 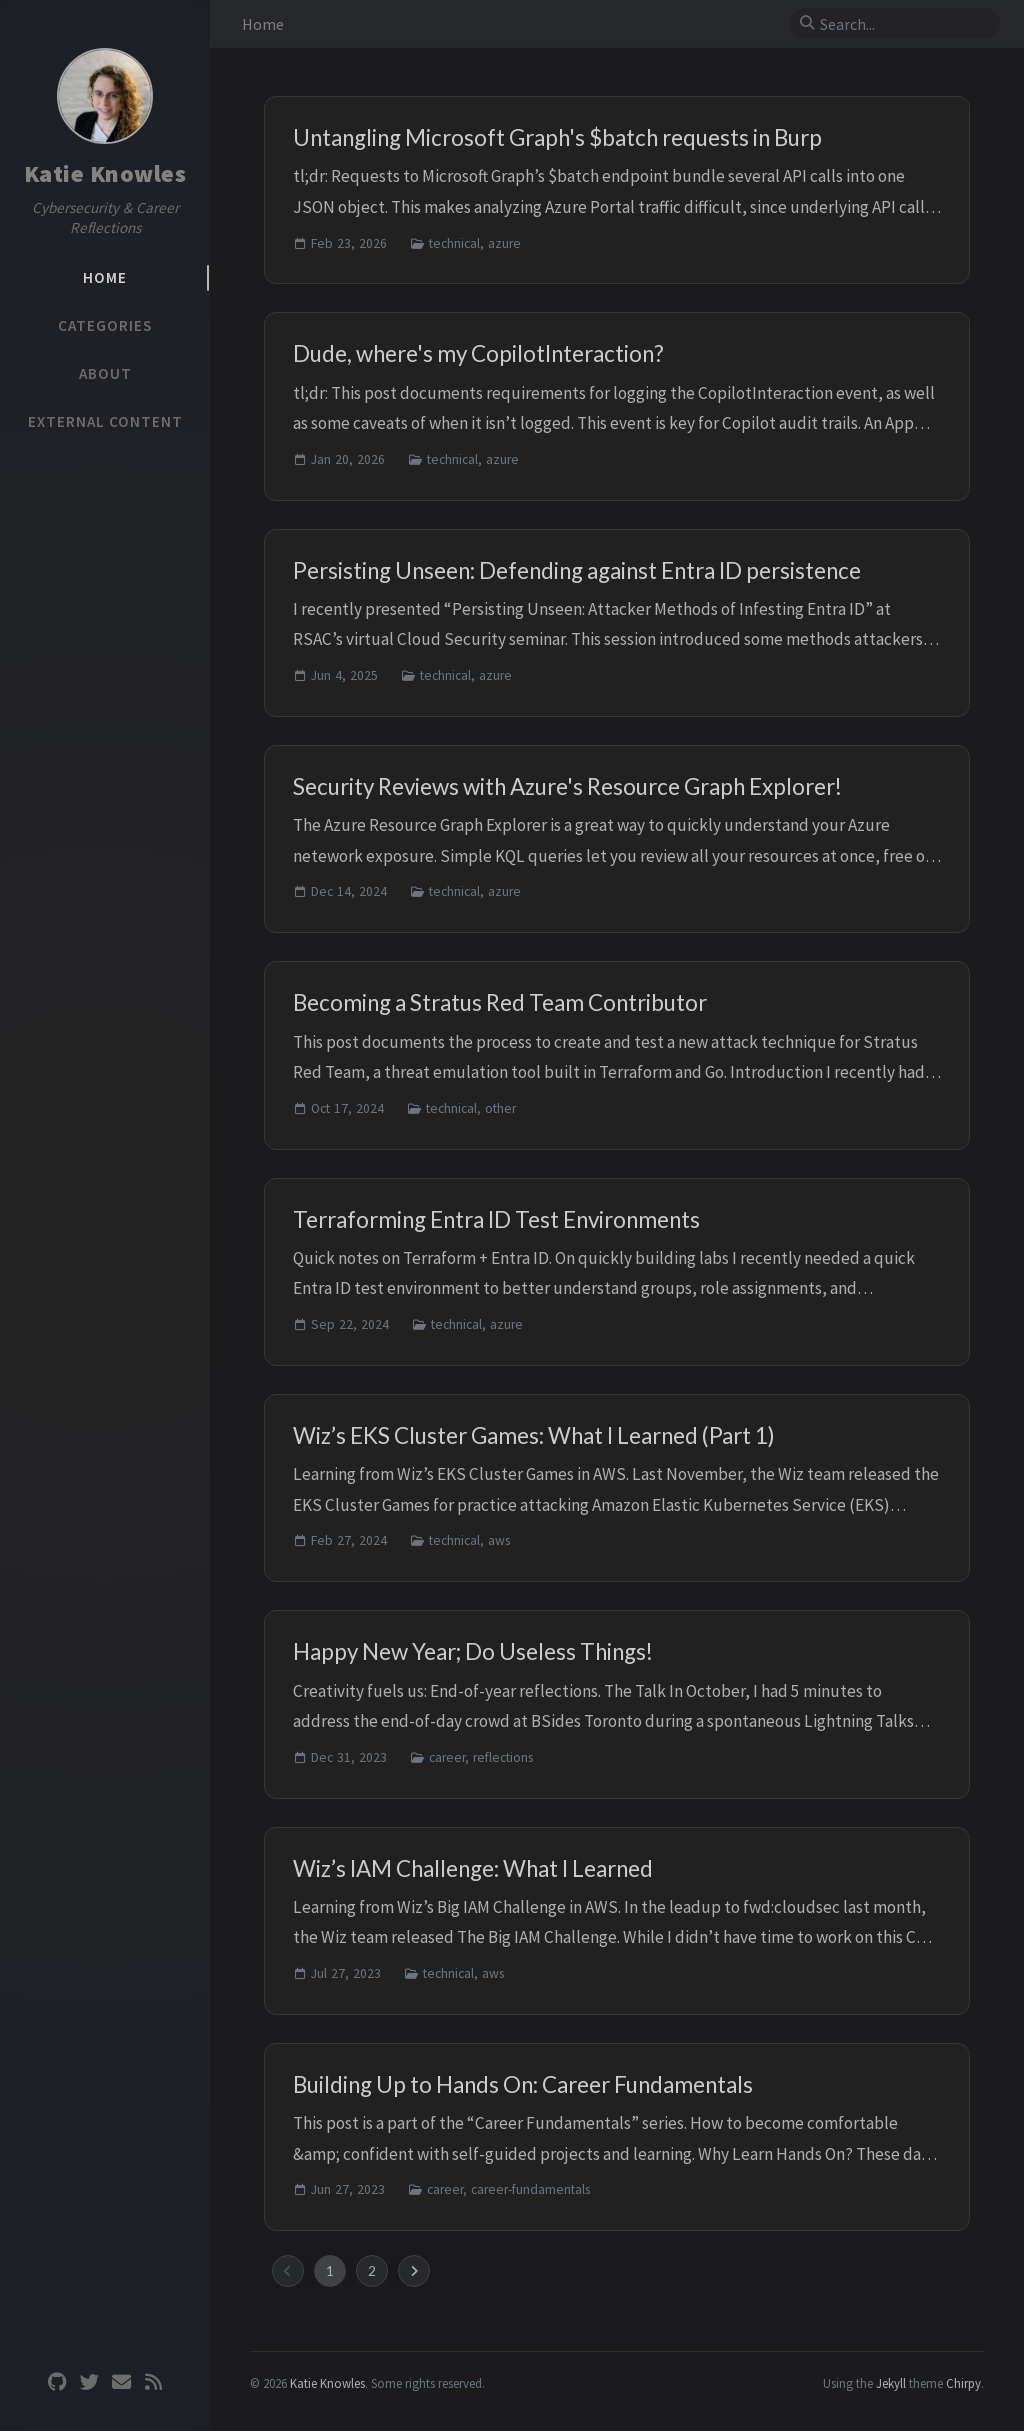 What do you see at coordinates (153, 2382) in the screenshot?
I see `[rss]` at bounding box center [153, 2382].